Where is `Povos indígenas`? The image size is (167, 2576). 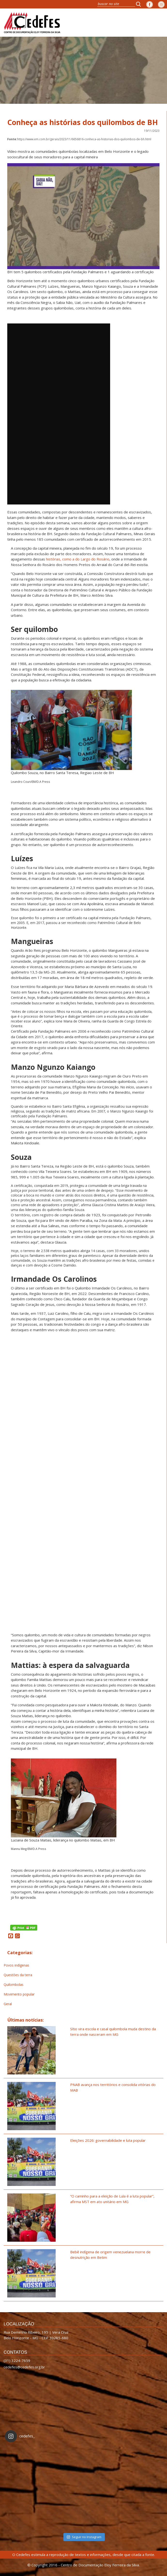
Povos indígenas is located at coordinates (16, 1965).